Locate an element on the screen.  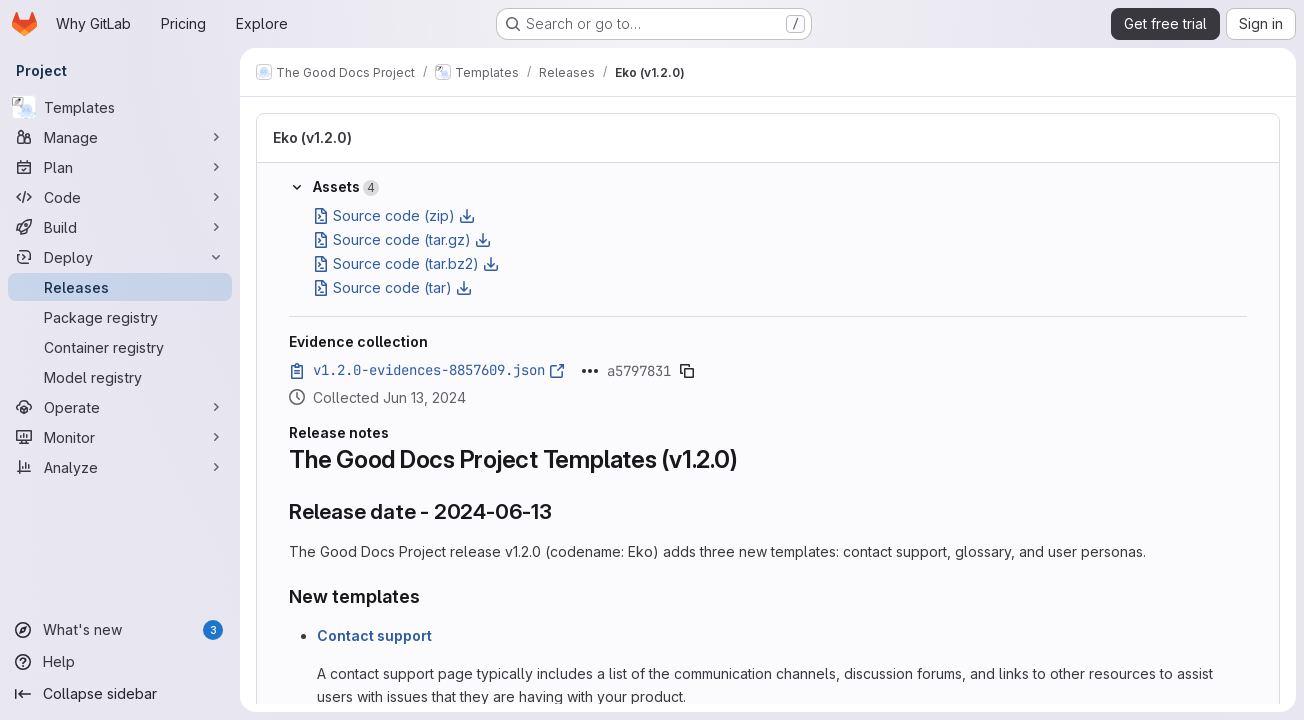
[What's new] is located at coordinates (120, 630).